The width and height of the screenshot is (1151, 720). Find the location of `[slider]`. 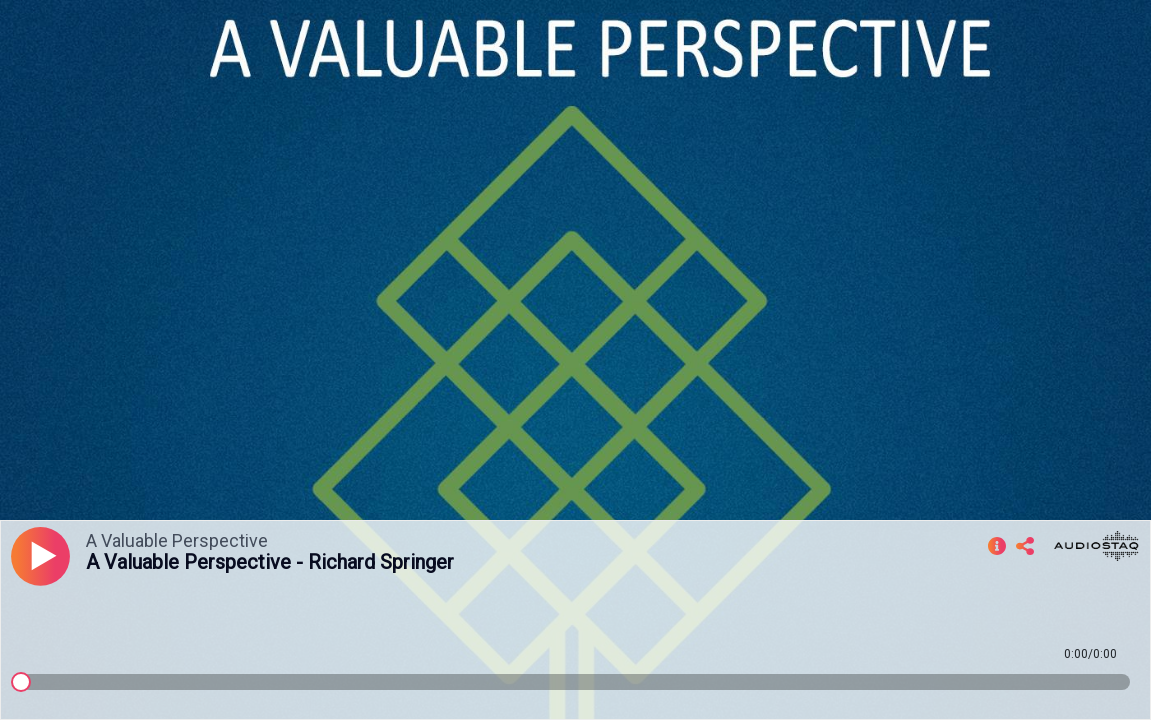

[slider] is located at coordinates (21, 682).